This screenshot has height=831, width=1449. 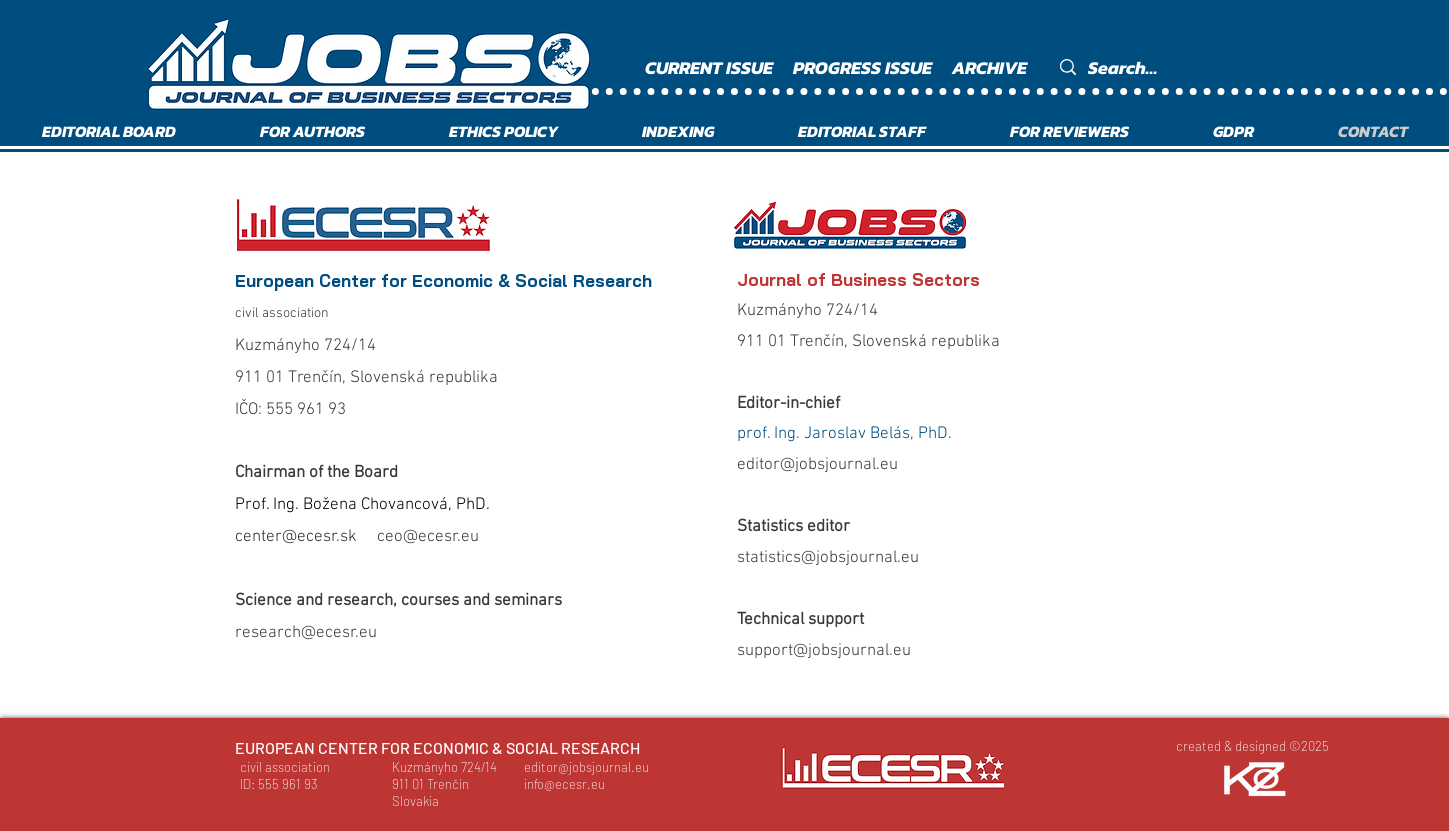 I want to click on research@ecesr.eu, so click(x=306, y=633).